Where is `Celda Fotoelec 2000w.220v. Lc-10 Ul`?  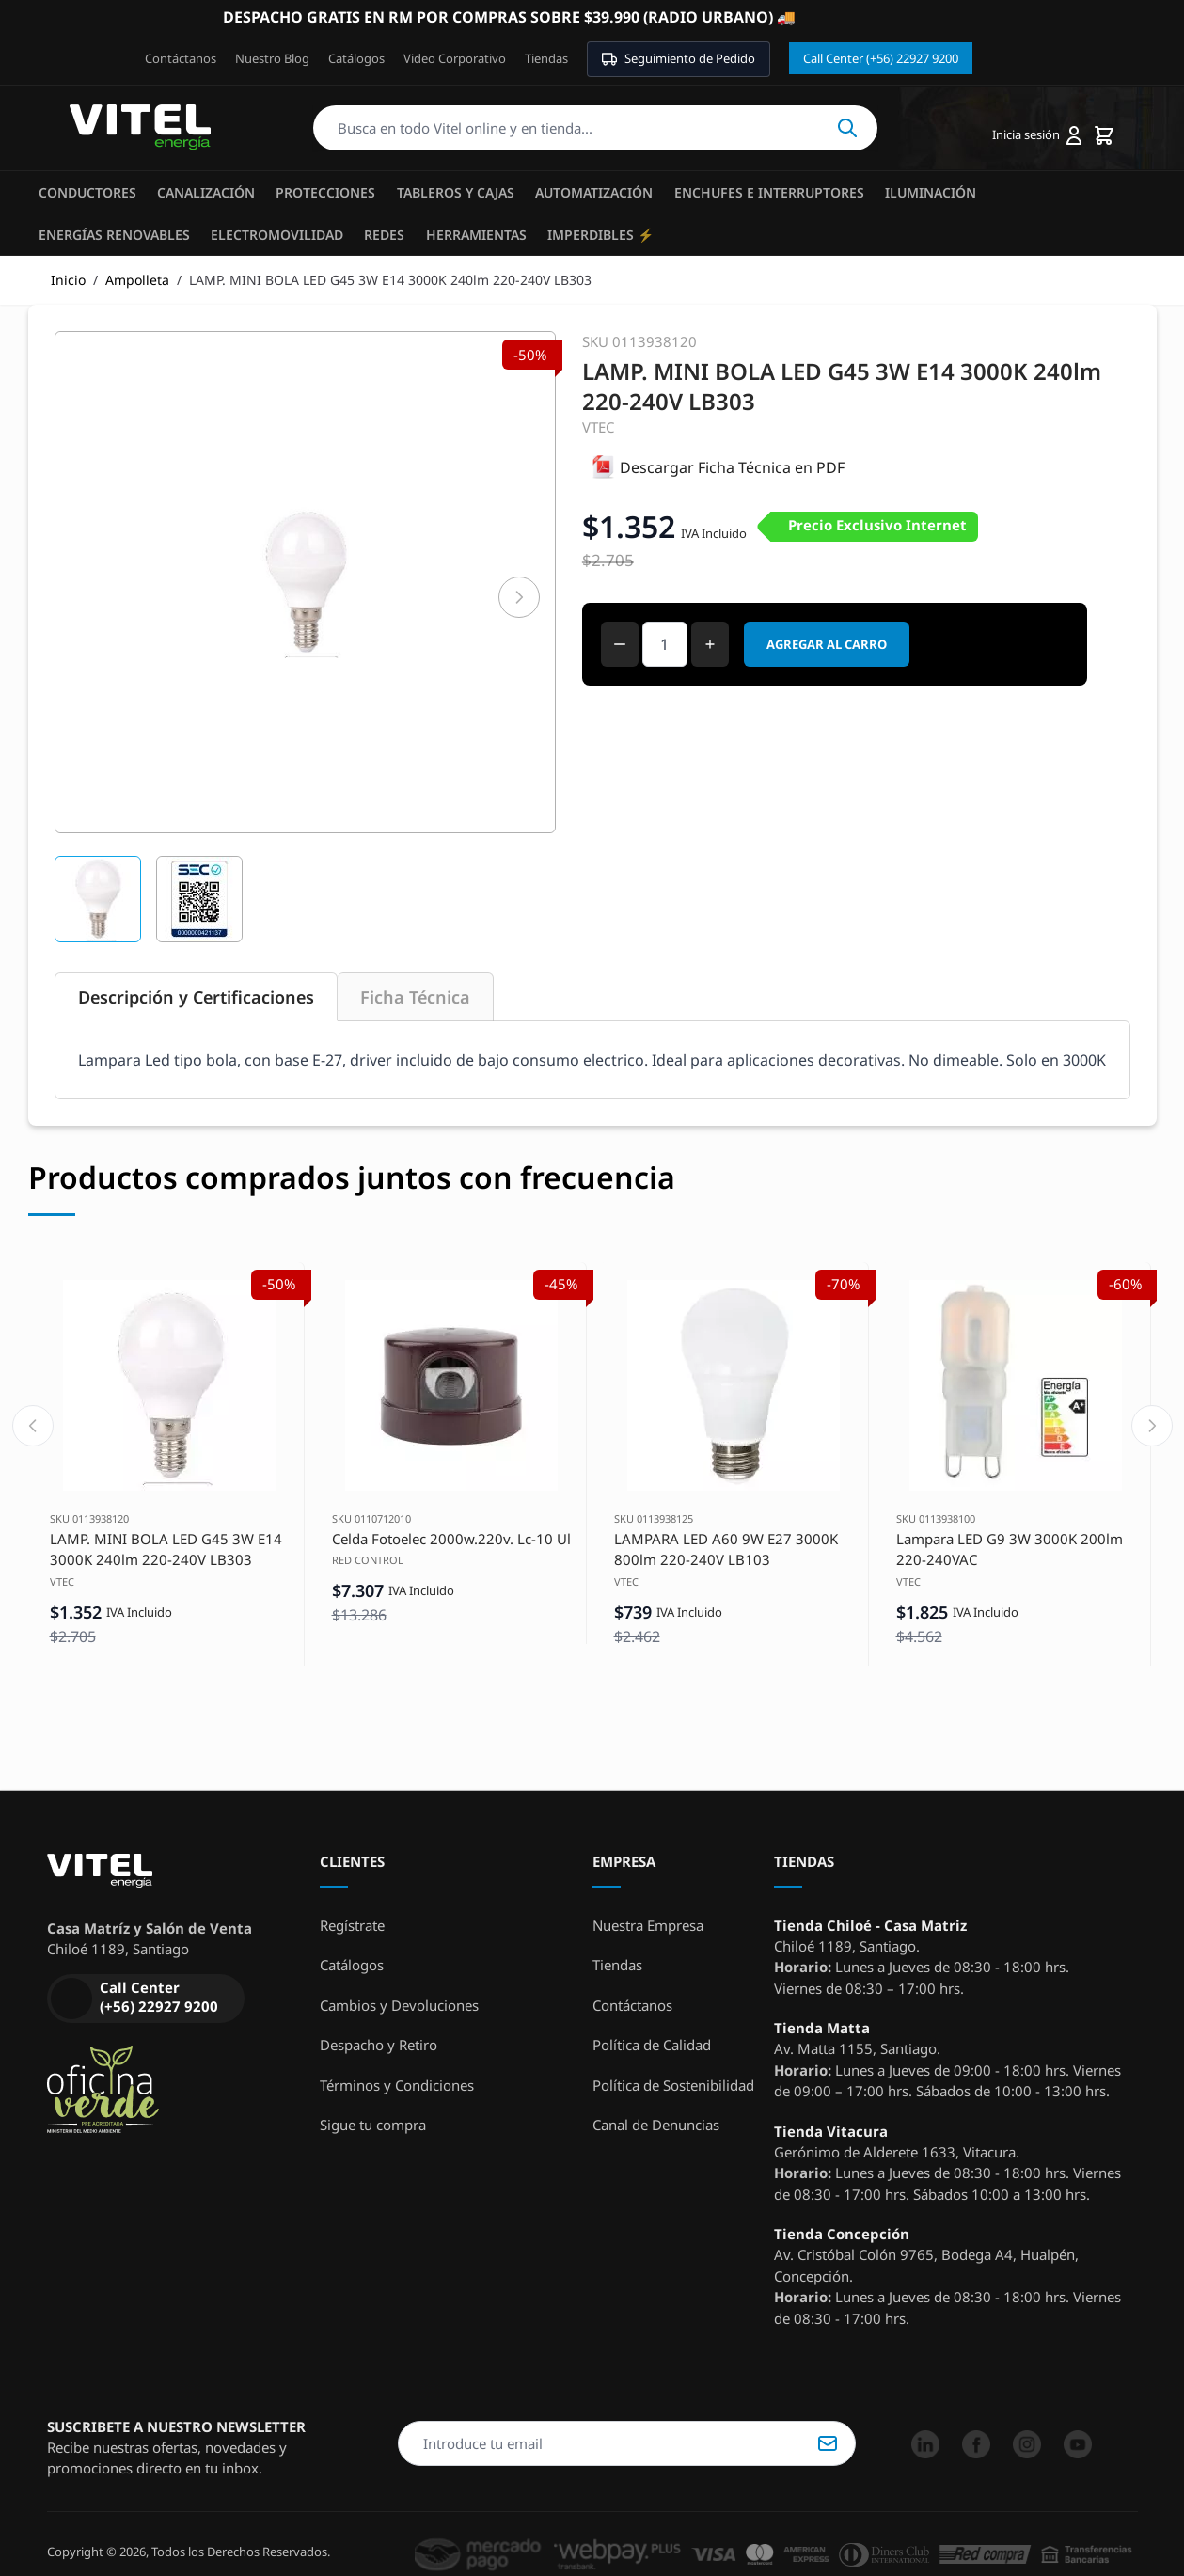 Celda Fotoelec 2000w.220v. Lc-10 Ul is located at coordinates (451, 1538).